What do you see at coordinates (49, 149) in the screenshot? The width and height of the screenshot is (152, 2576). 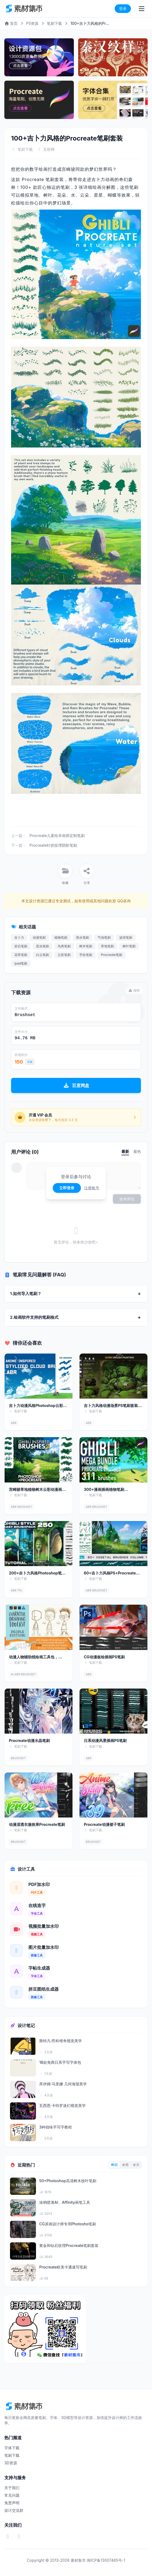 I see `互联网` at bounding box center [49, 149].